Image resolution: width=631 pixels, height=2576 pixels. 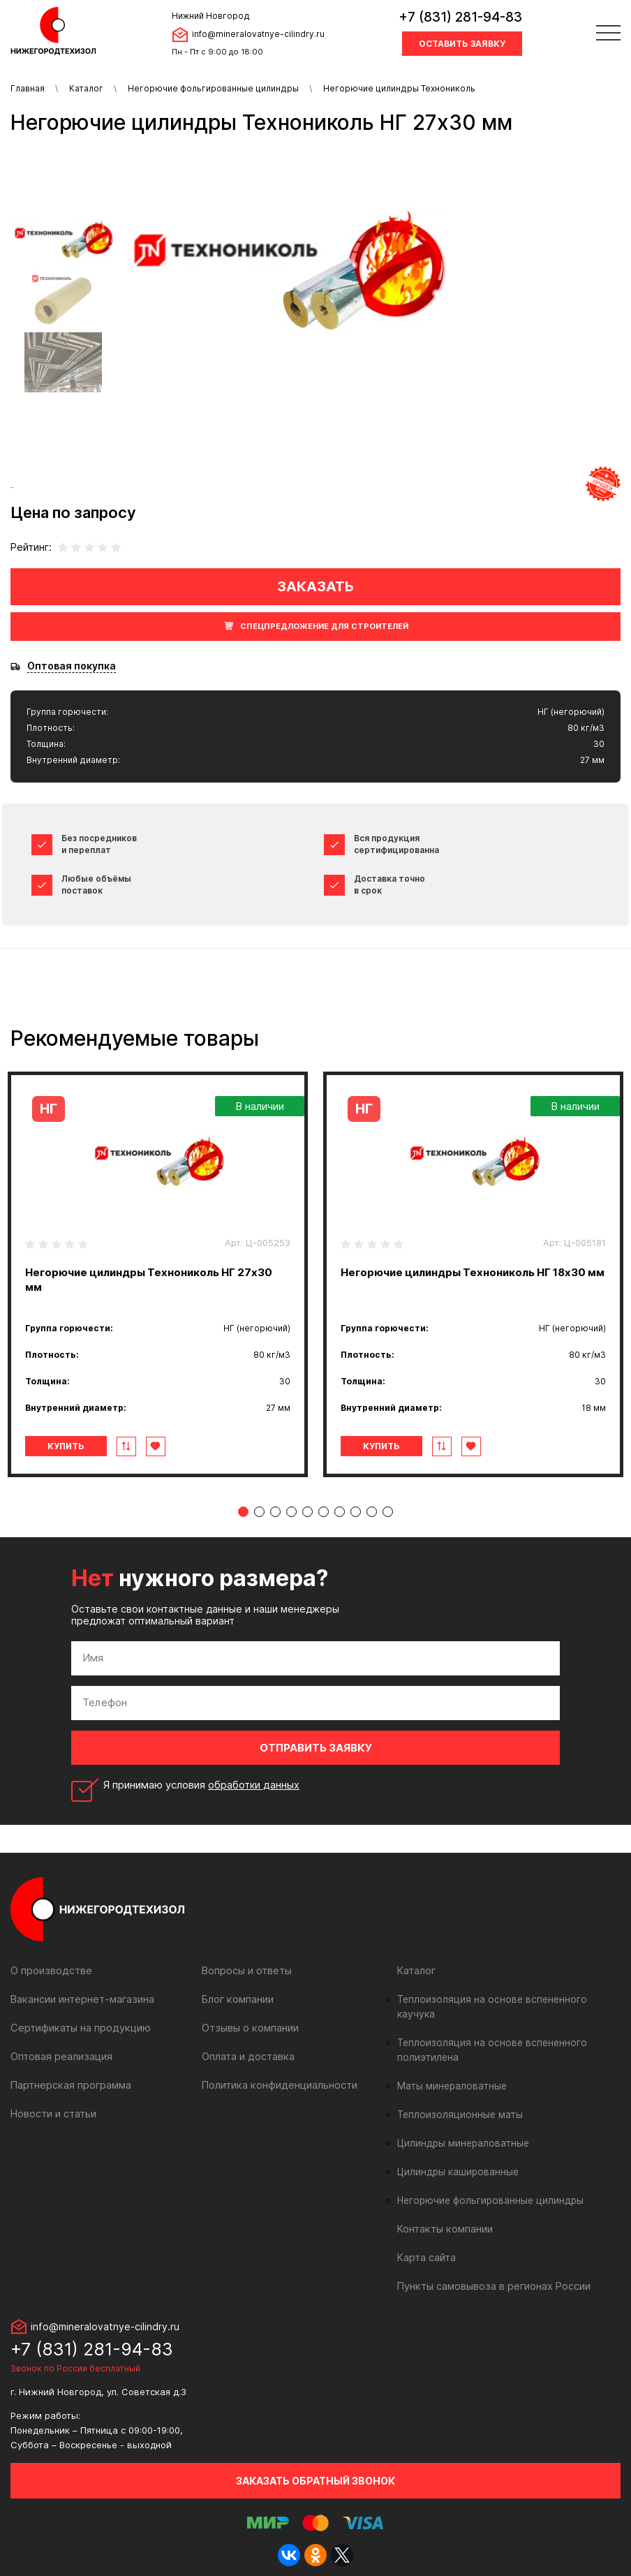 I want to click on 6 [tab], so click(x=323, y=1512).